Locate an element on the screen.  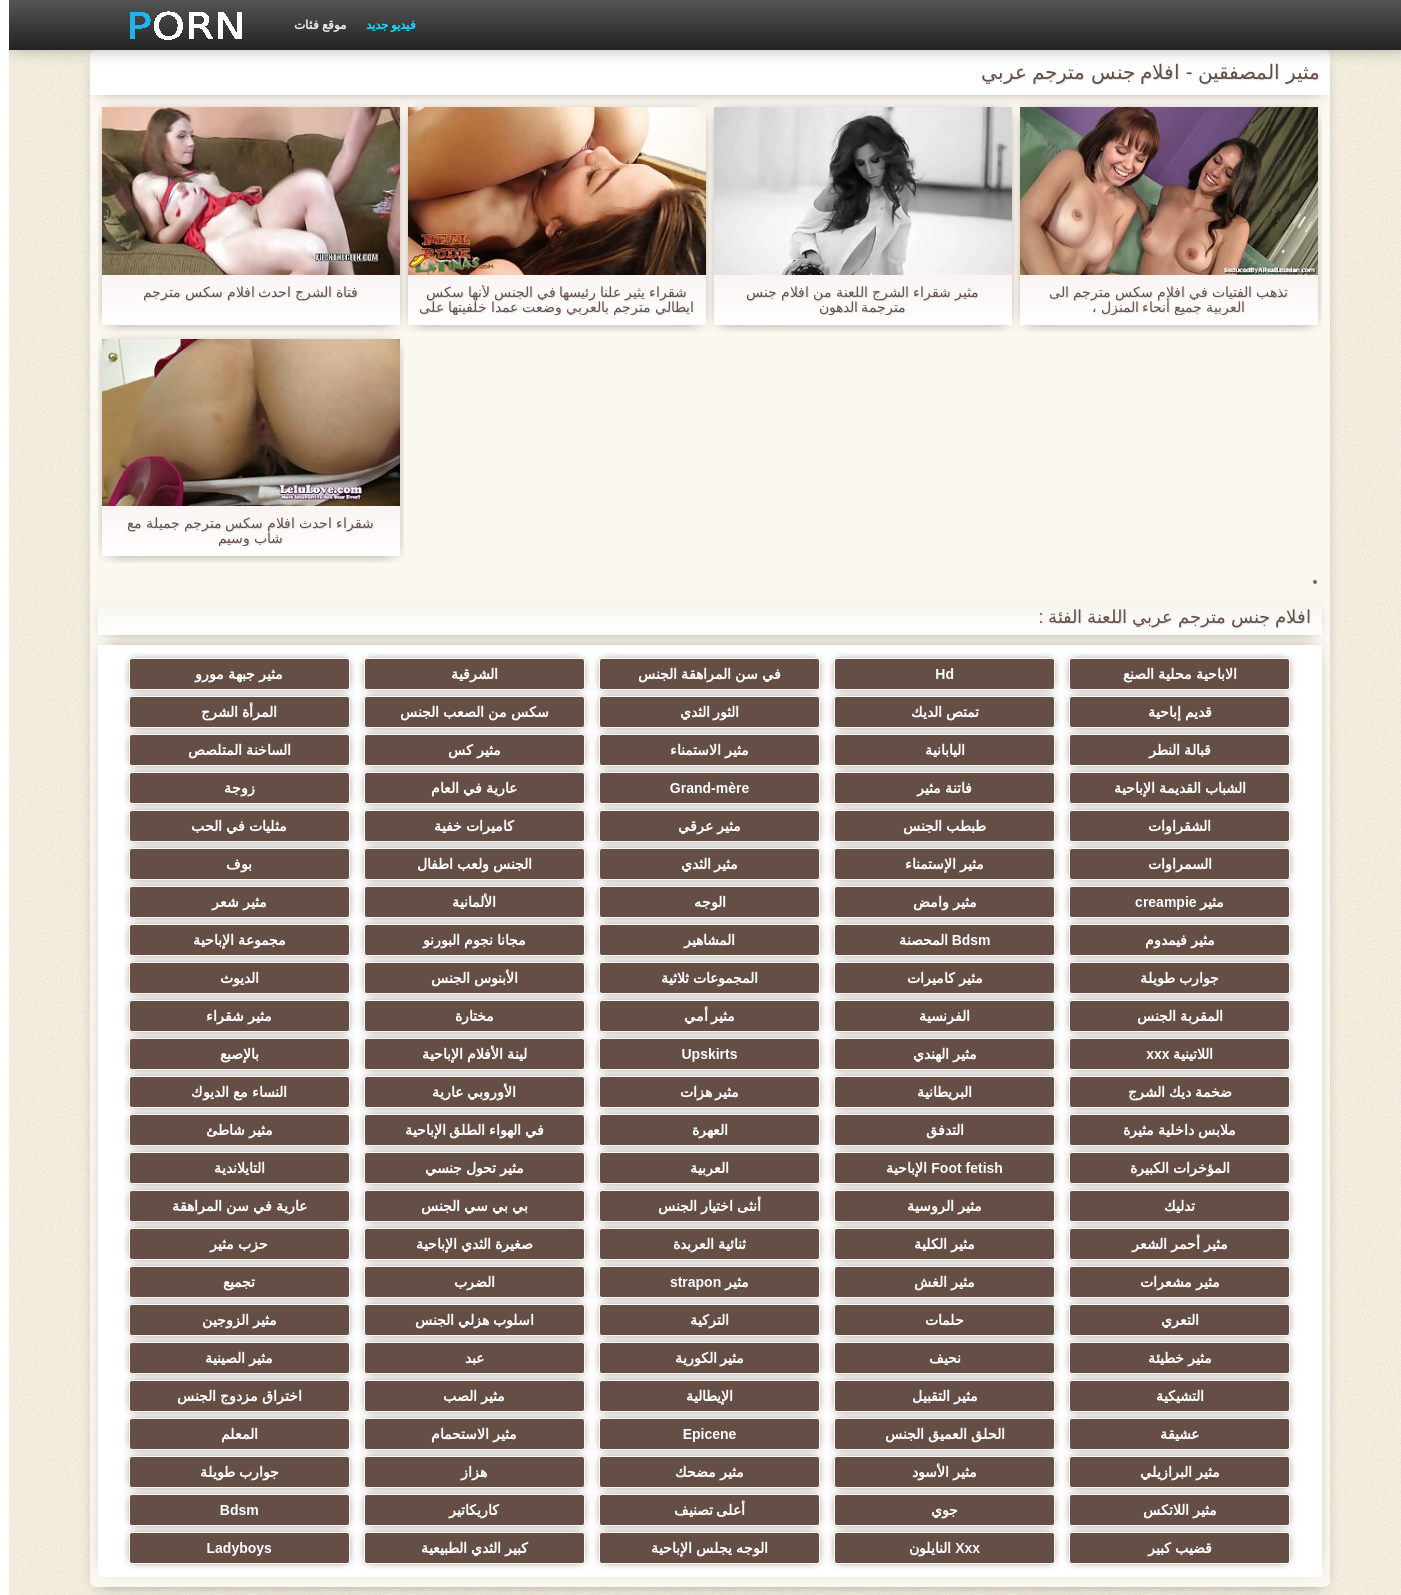
الضرب is located at coordinates (210, 1168).